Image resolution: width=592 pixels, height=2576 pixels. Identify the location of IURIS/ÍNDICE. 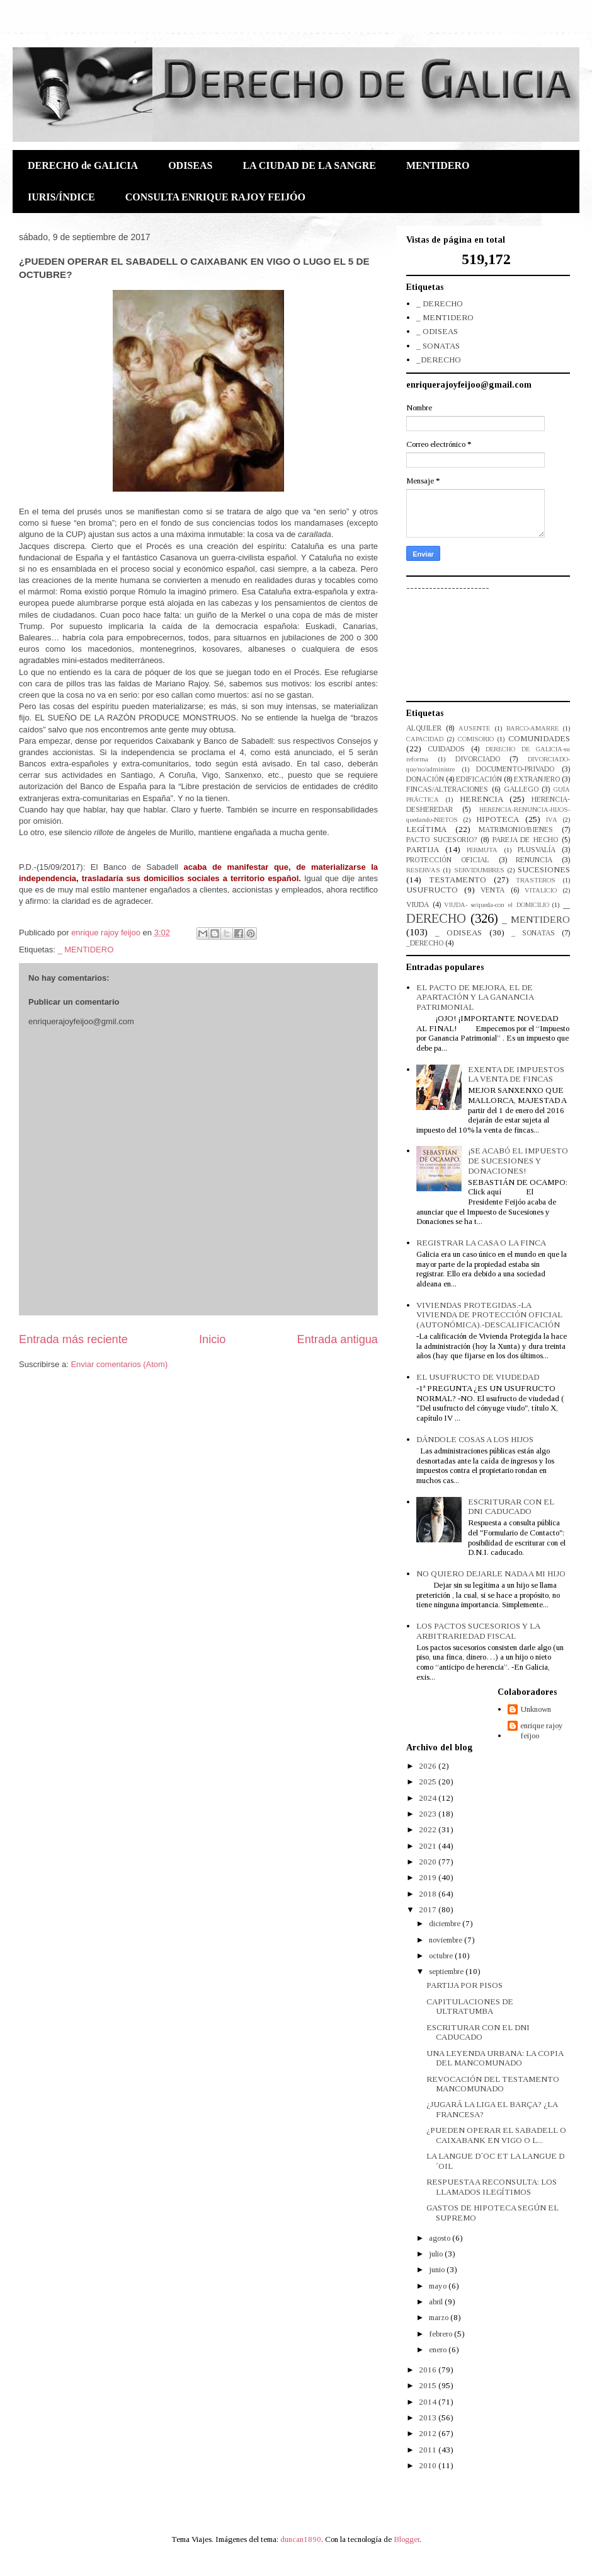
(61, 197).